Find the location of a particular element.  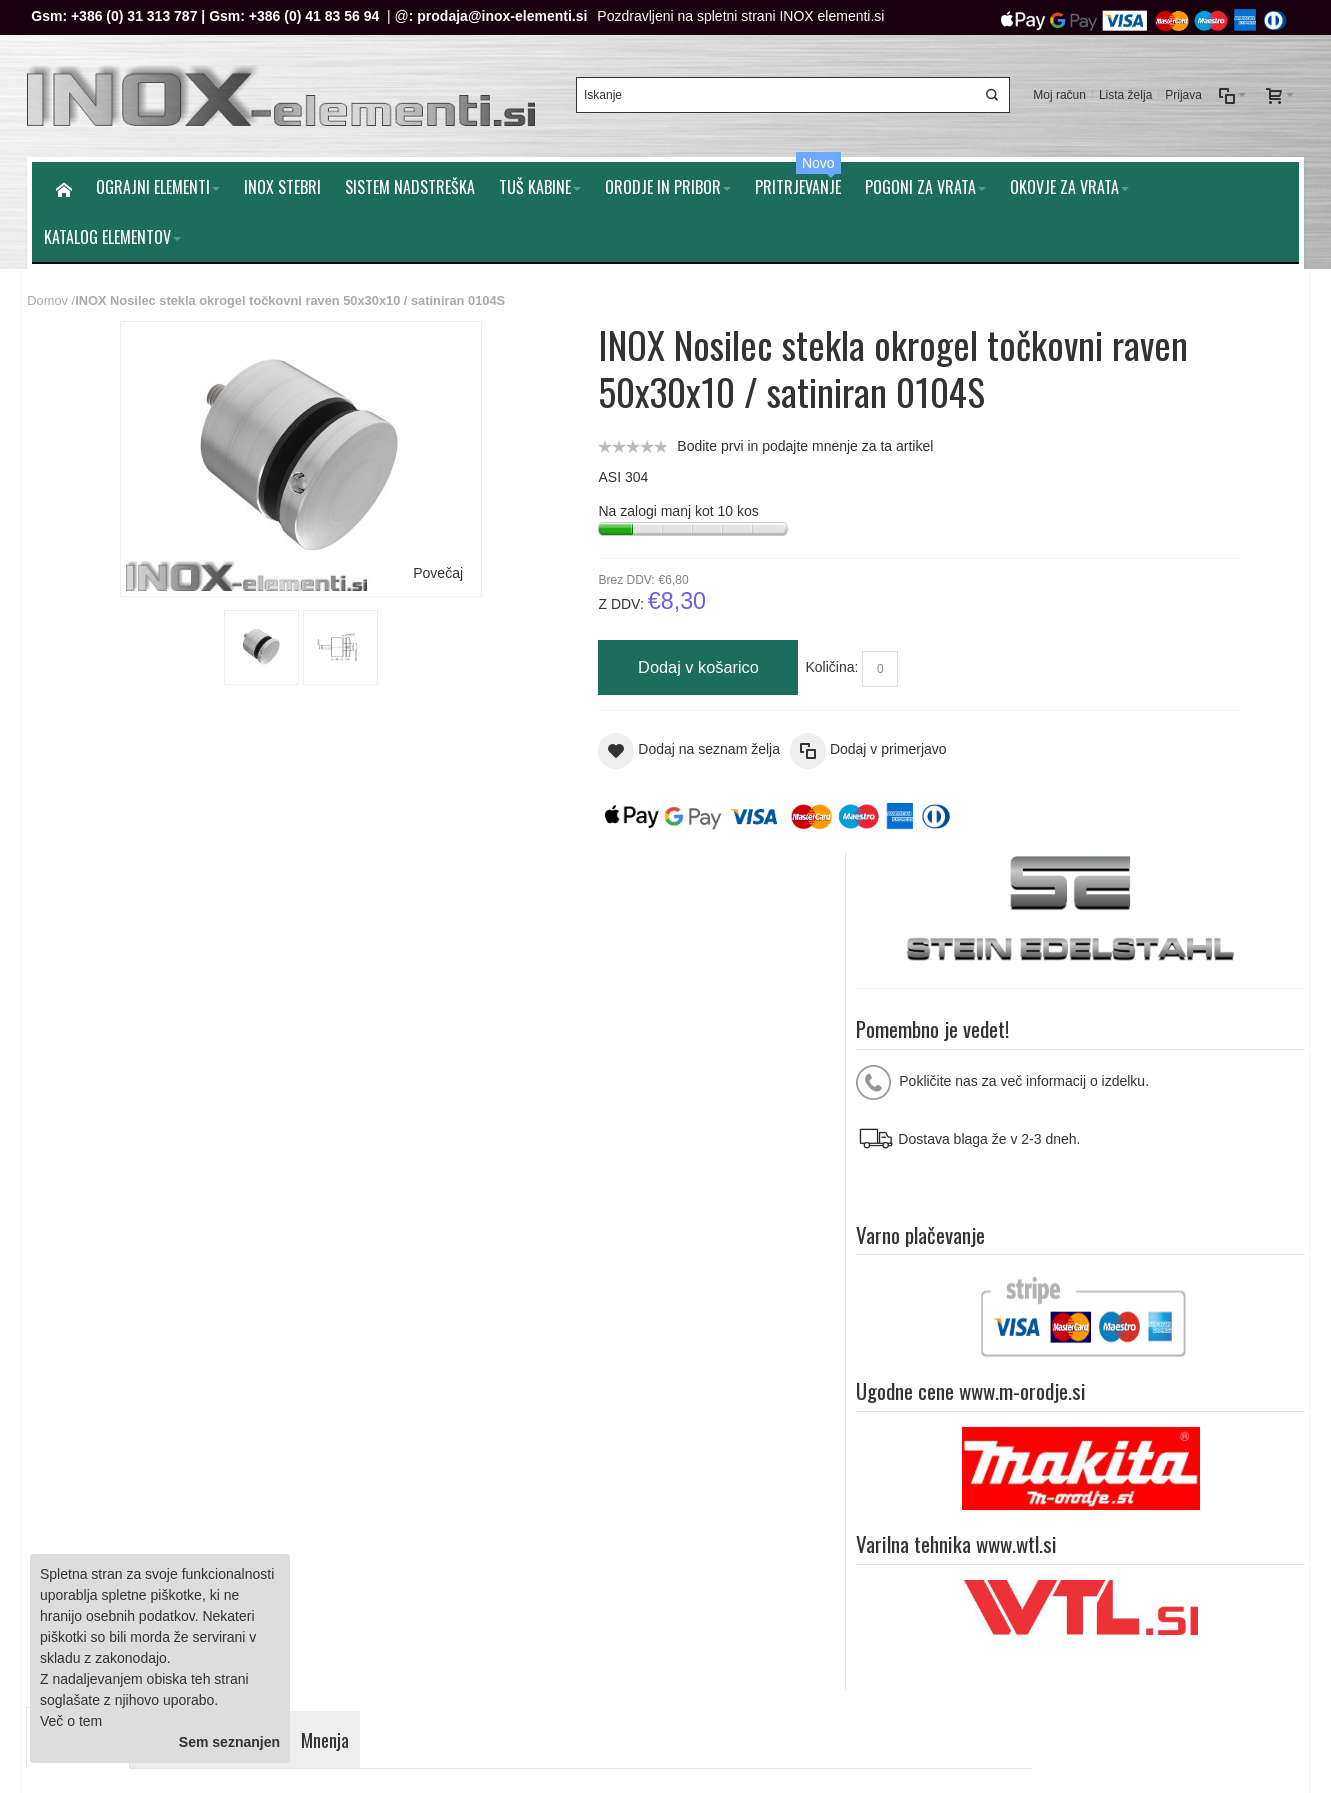

Moj račun is located at coordinates (1055, 89).